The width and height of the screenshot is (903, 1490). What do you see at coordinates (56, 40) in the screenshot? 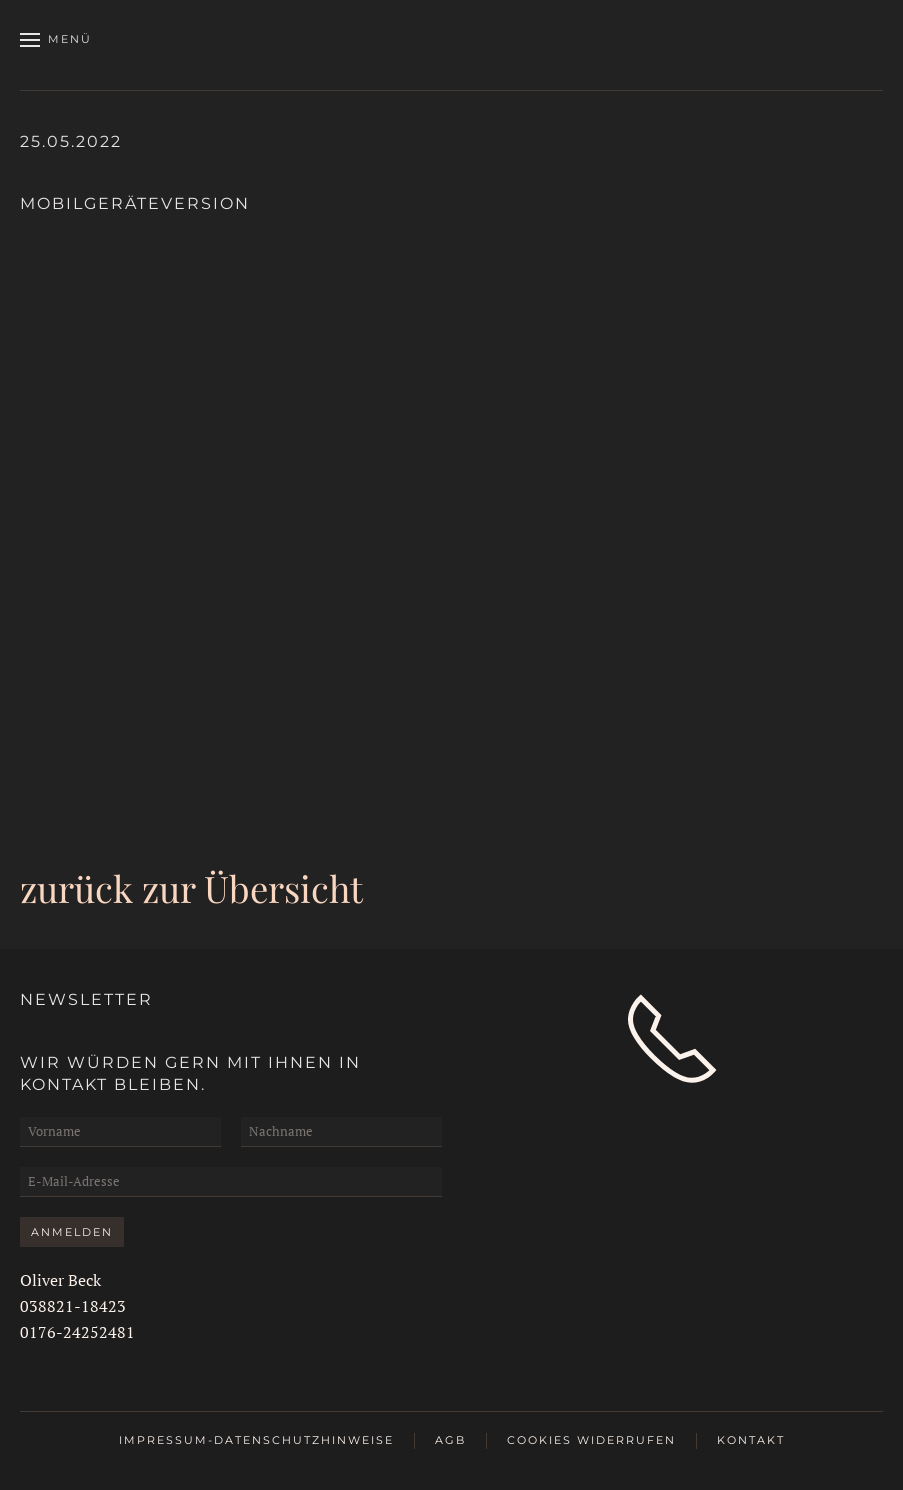
I see `[button]` at bounding box center [56, 40].